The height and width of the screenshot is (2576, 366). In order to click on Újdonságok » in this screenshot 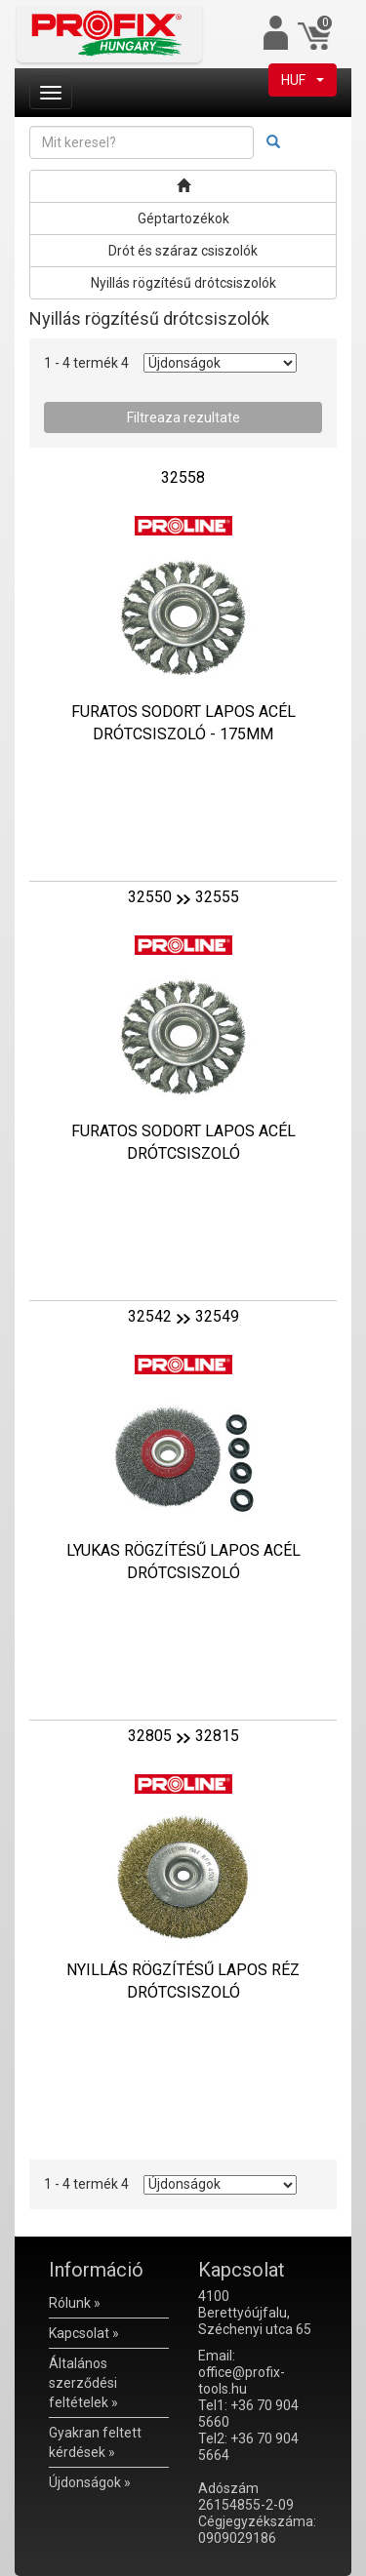, I will do `click(90, 2482)`.